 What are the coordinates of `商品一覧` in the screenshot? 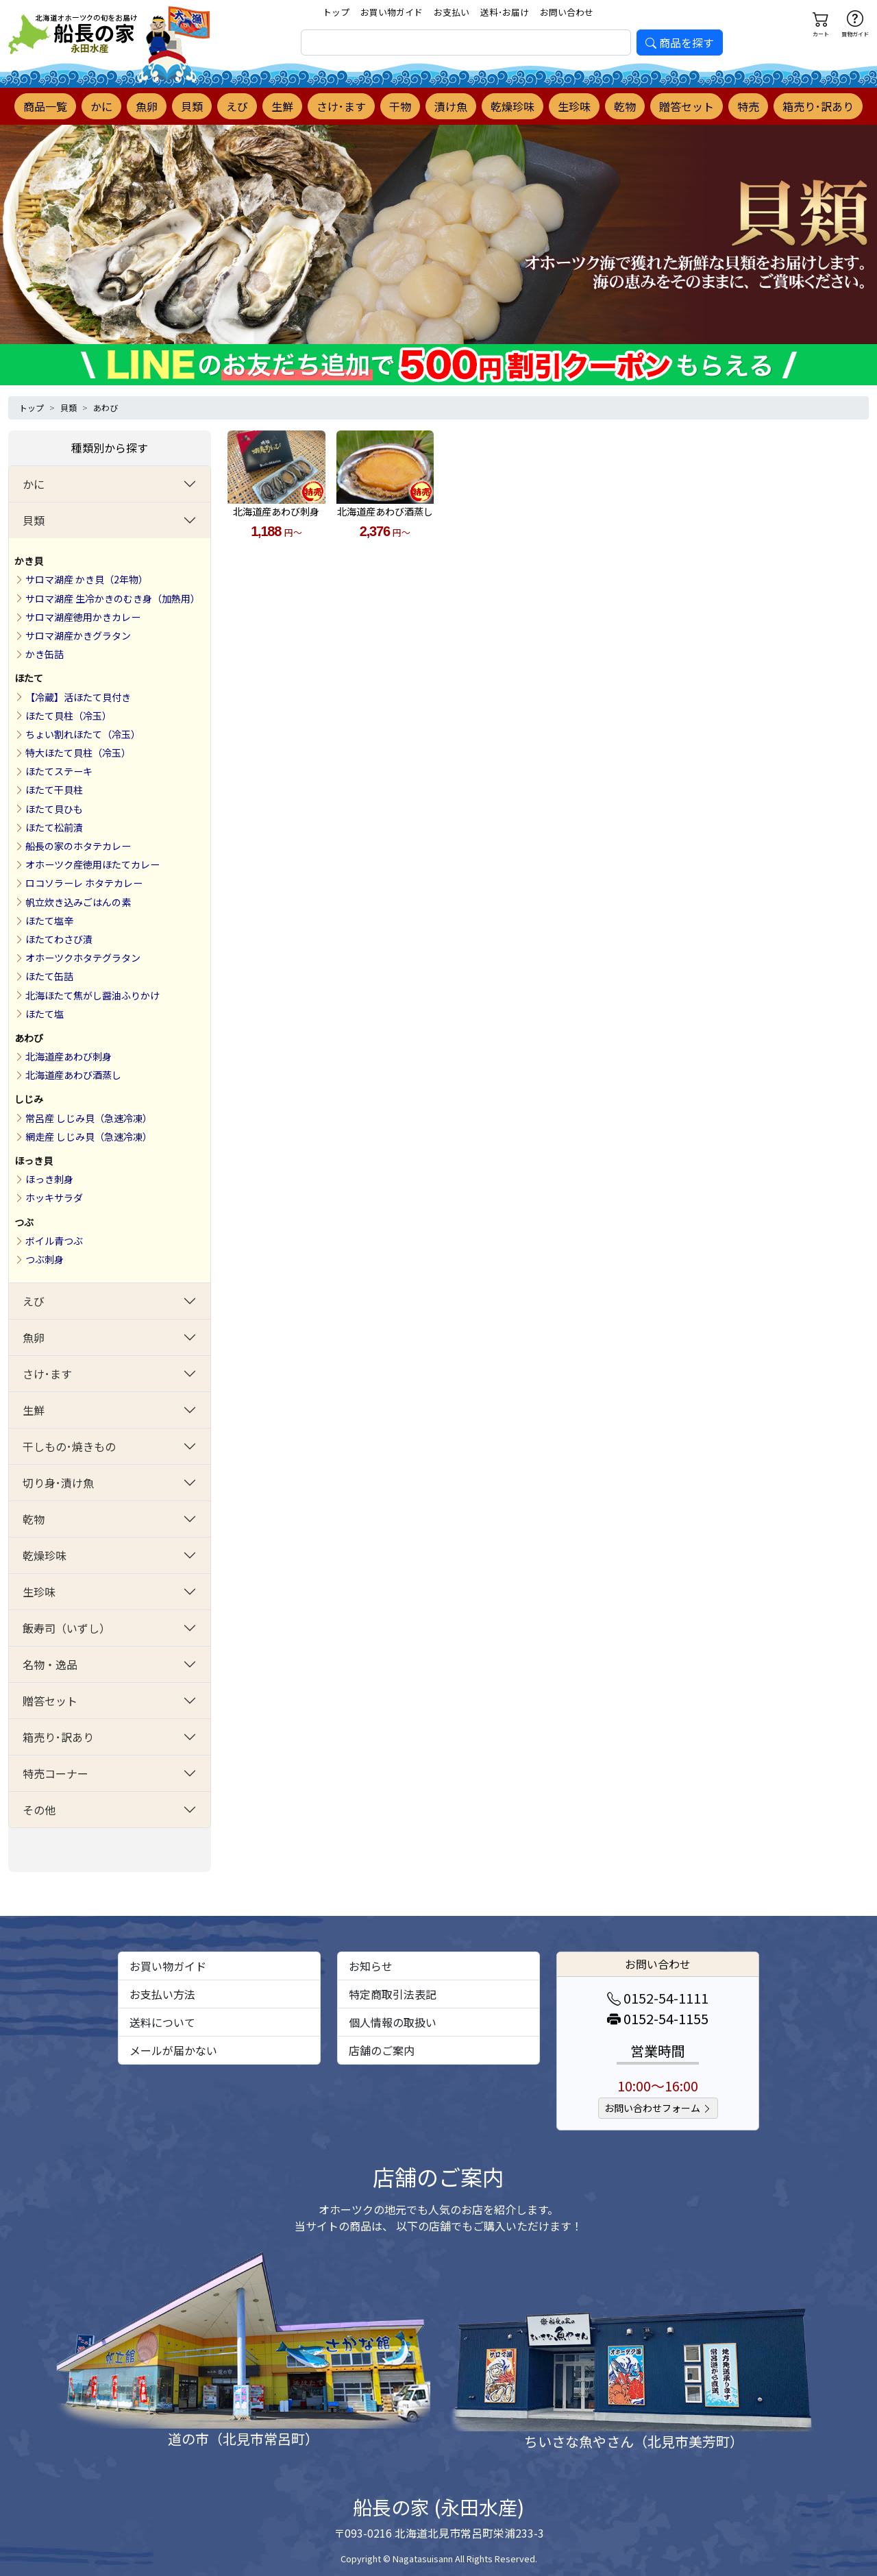 It's located at (45, 106).